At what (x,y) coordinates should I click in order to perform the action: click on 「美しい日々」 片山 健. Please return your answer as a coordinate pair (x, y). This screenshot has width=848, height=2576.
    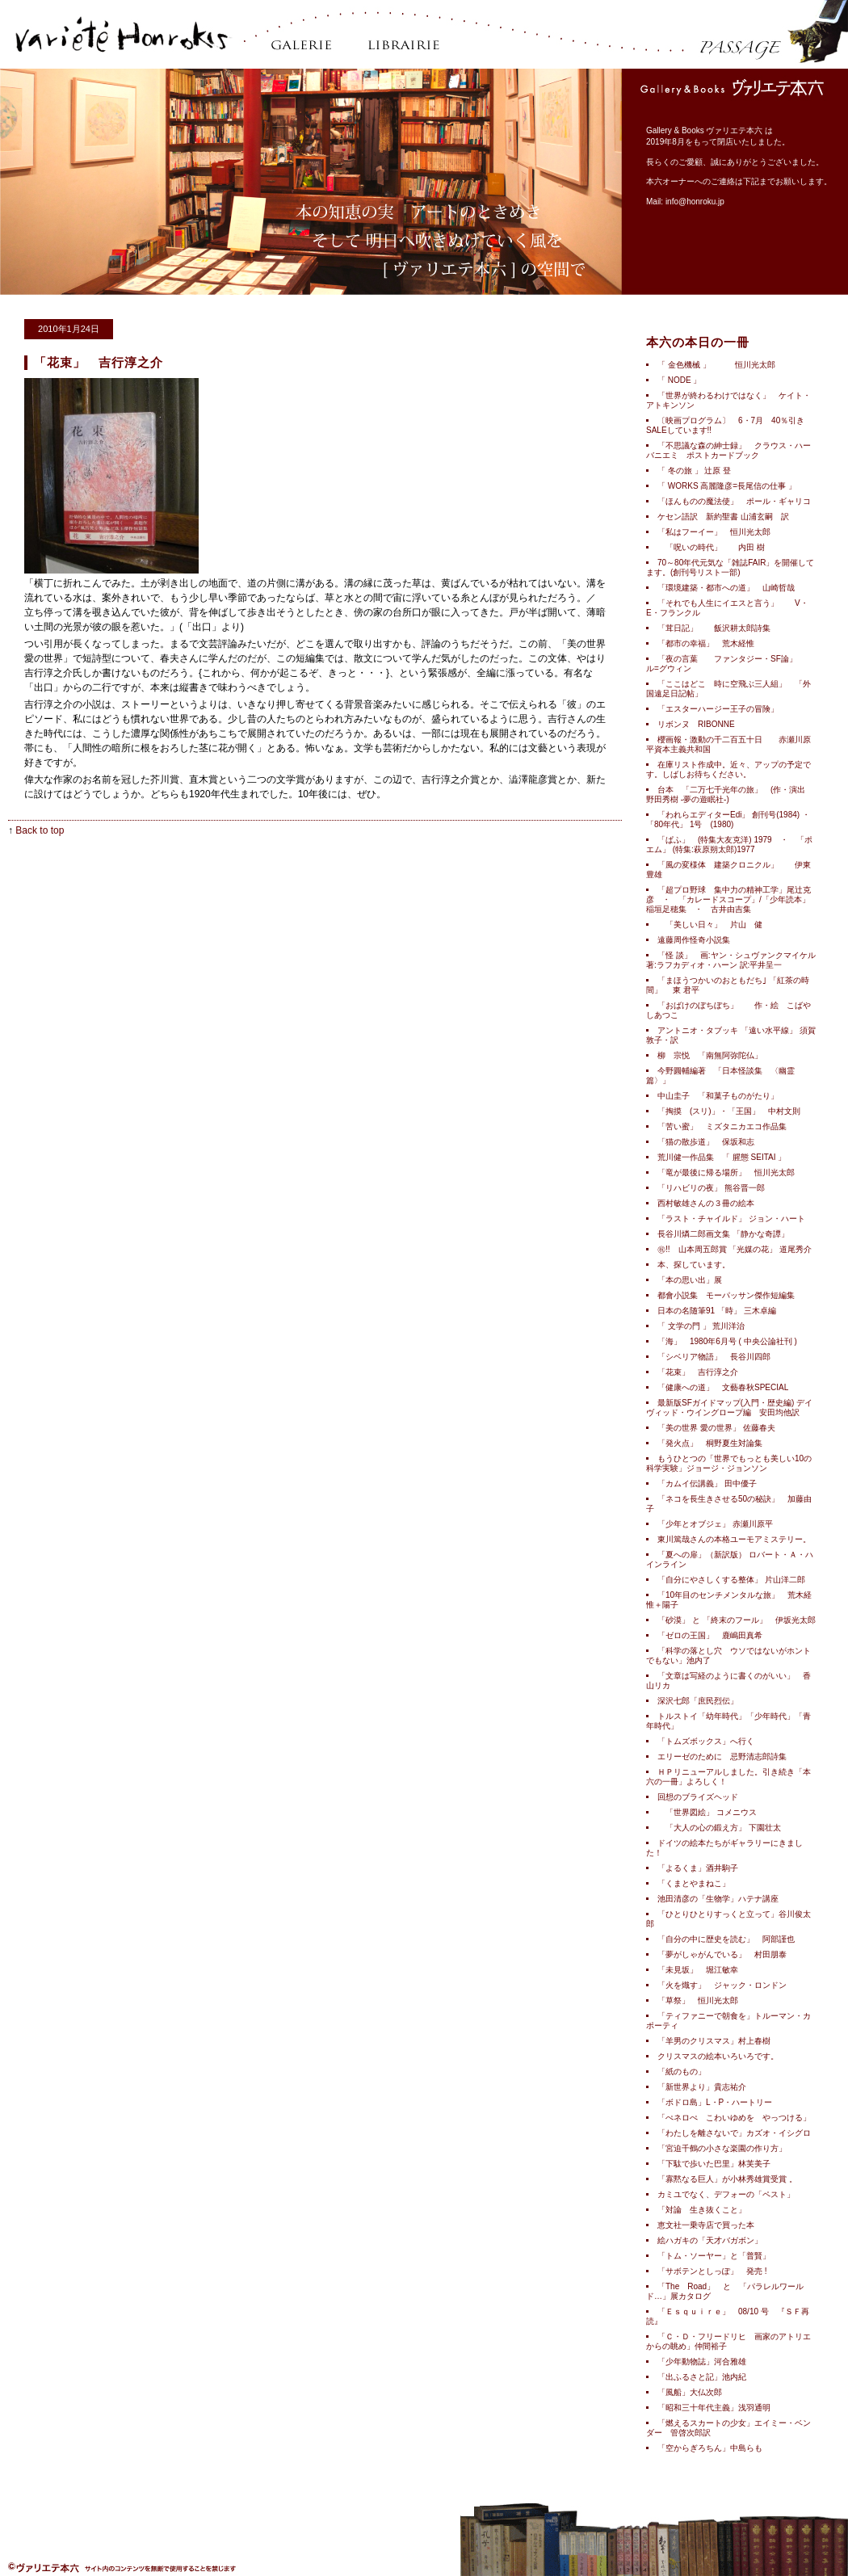
    Looking at the image, I should click on (709, 924).